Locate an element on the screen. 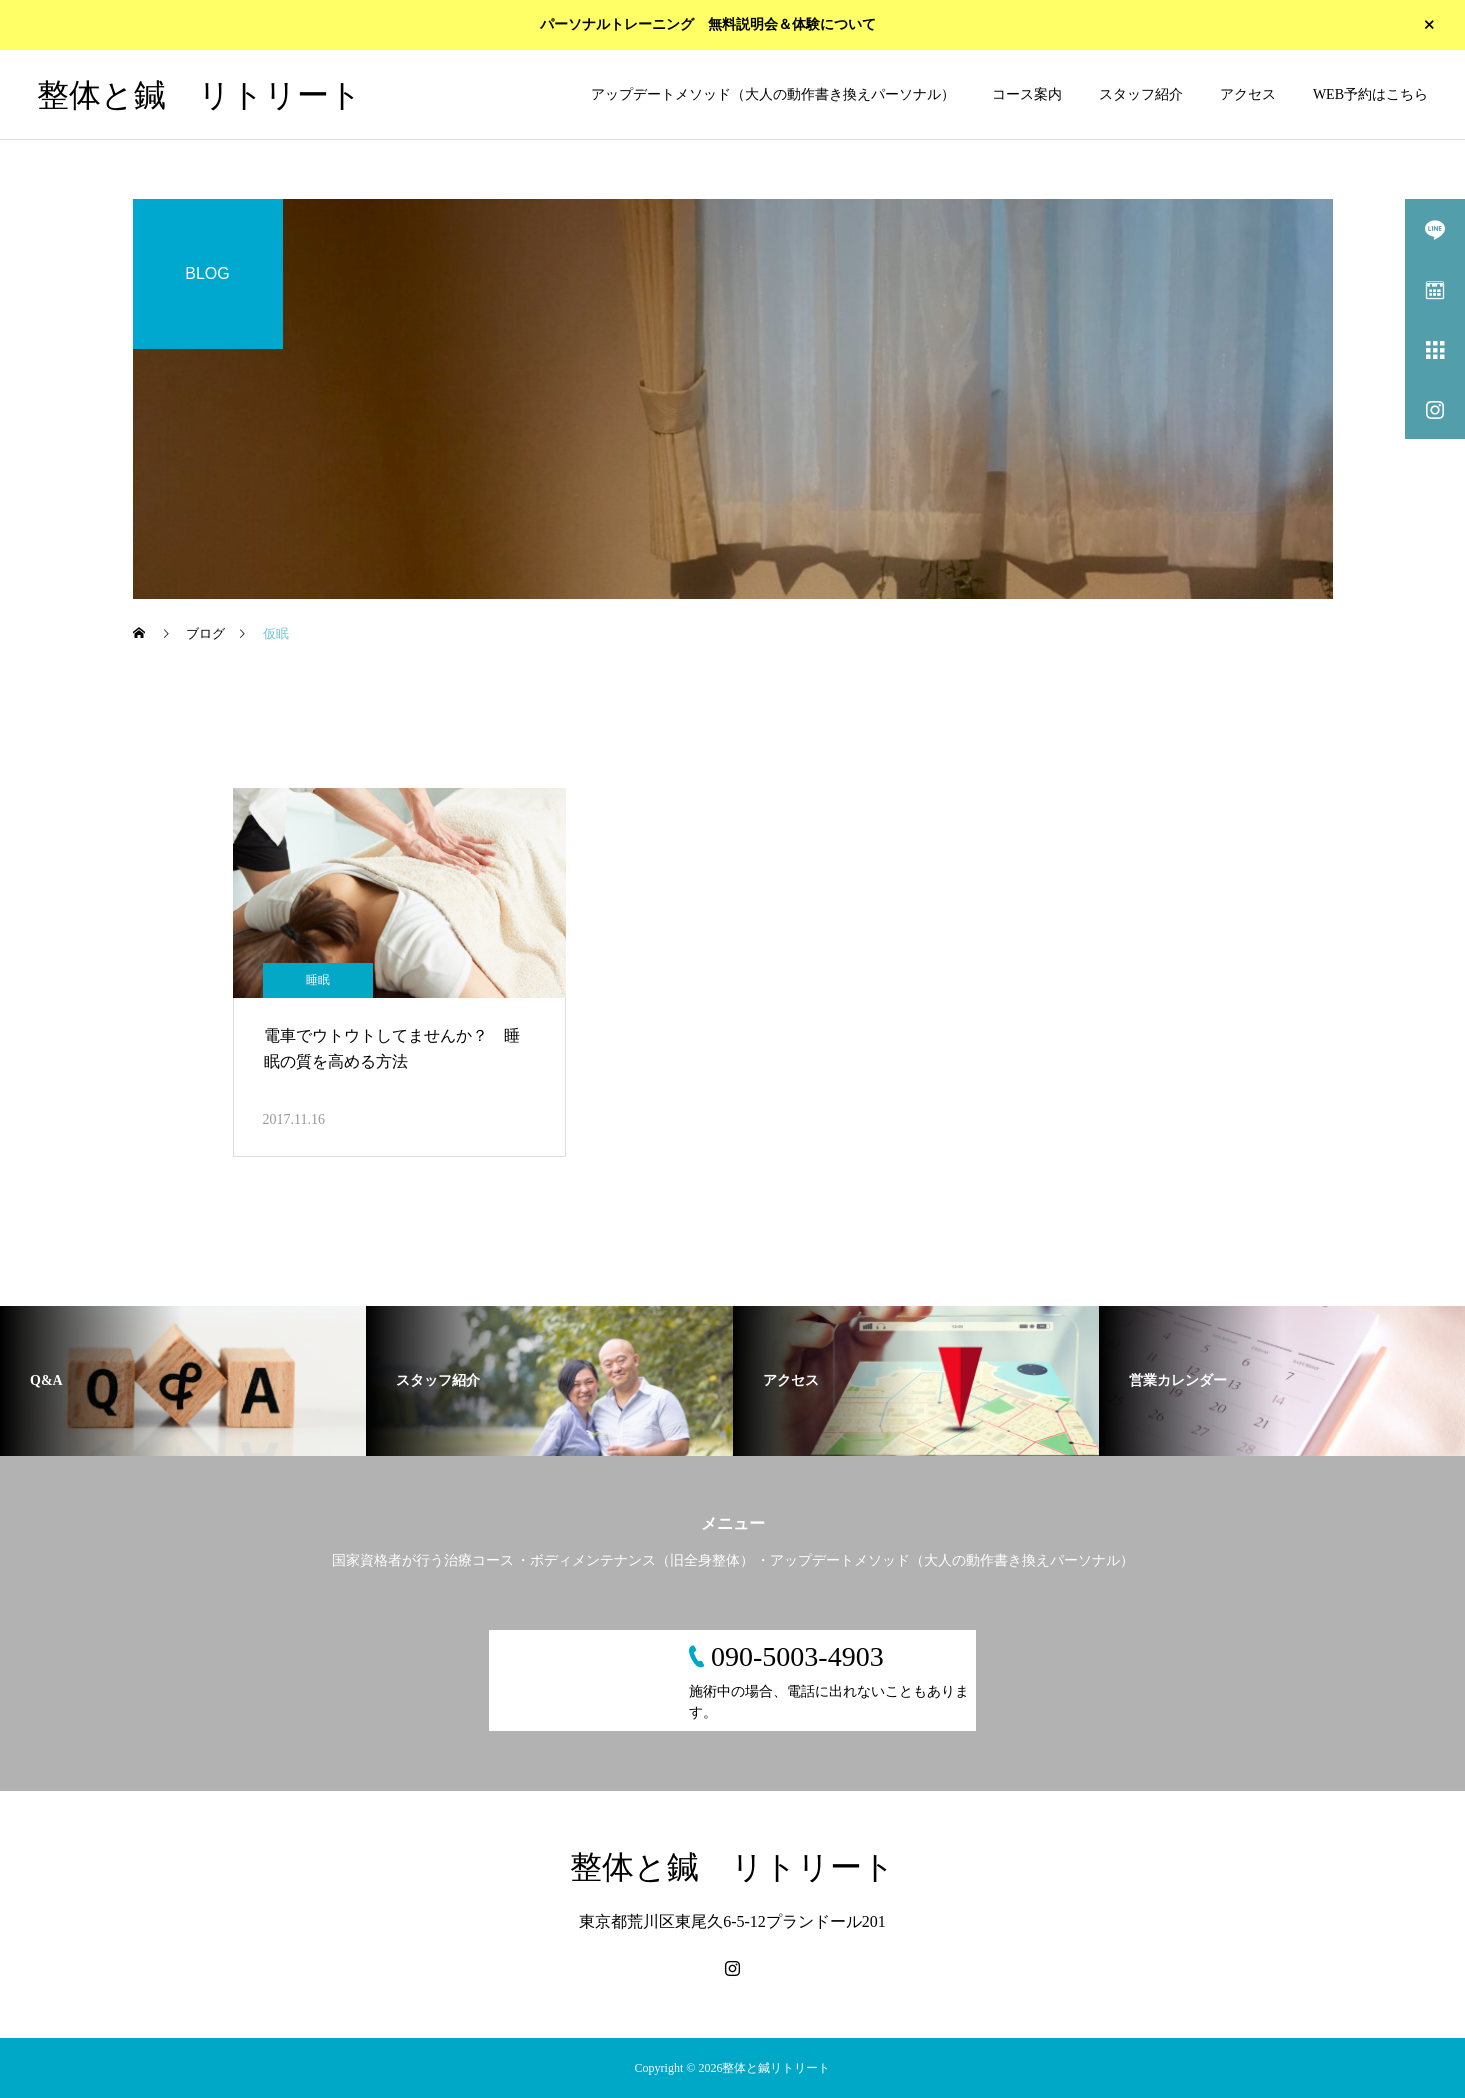 The height and width of the screenshot is (2098, 1465). 睡眠 is located at coordinates (318, 980).